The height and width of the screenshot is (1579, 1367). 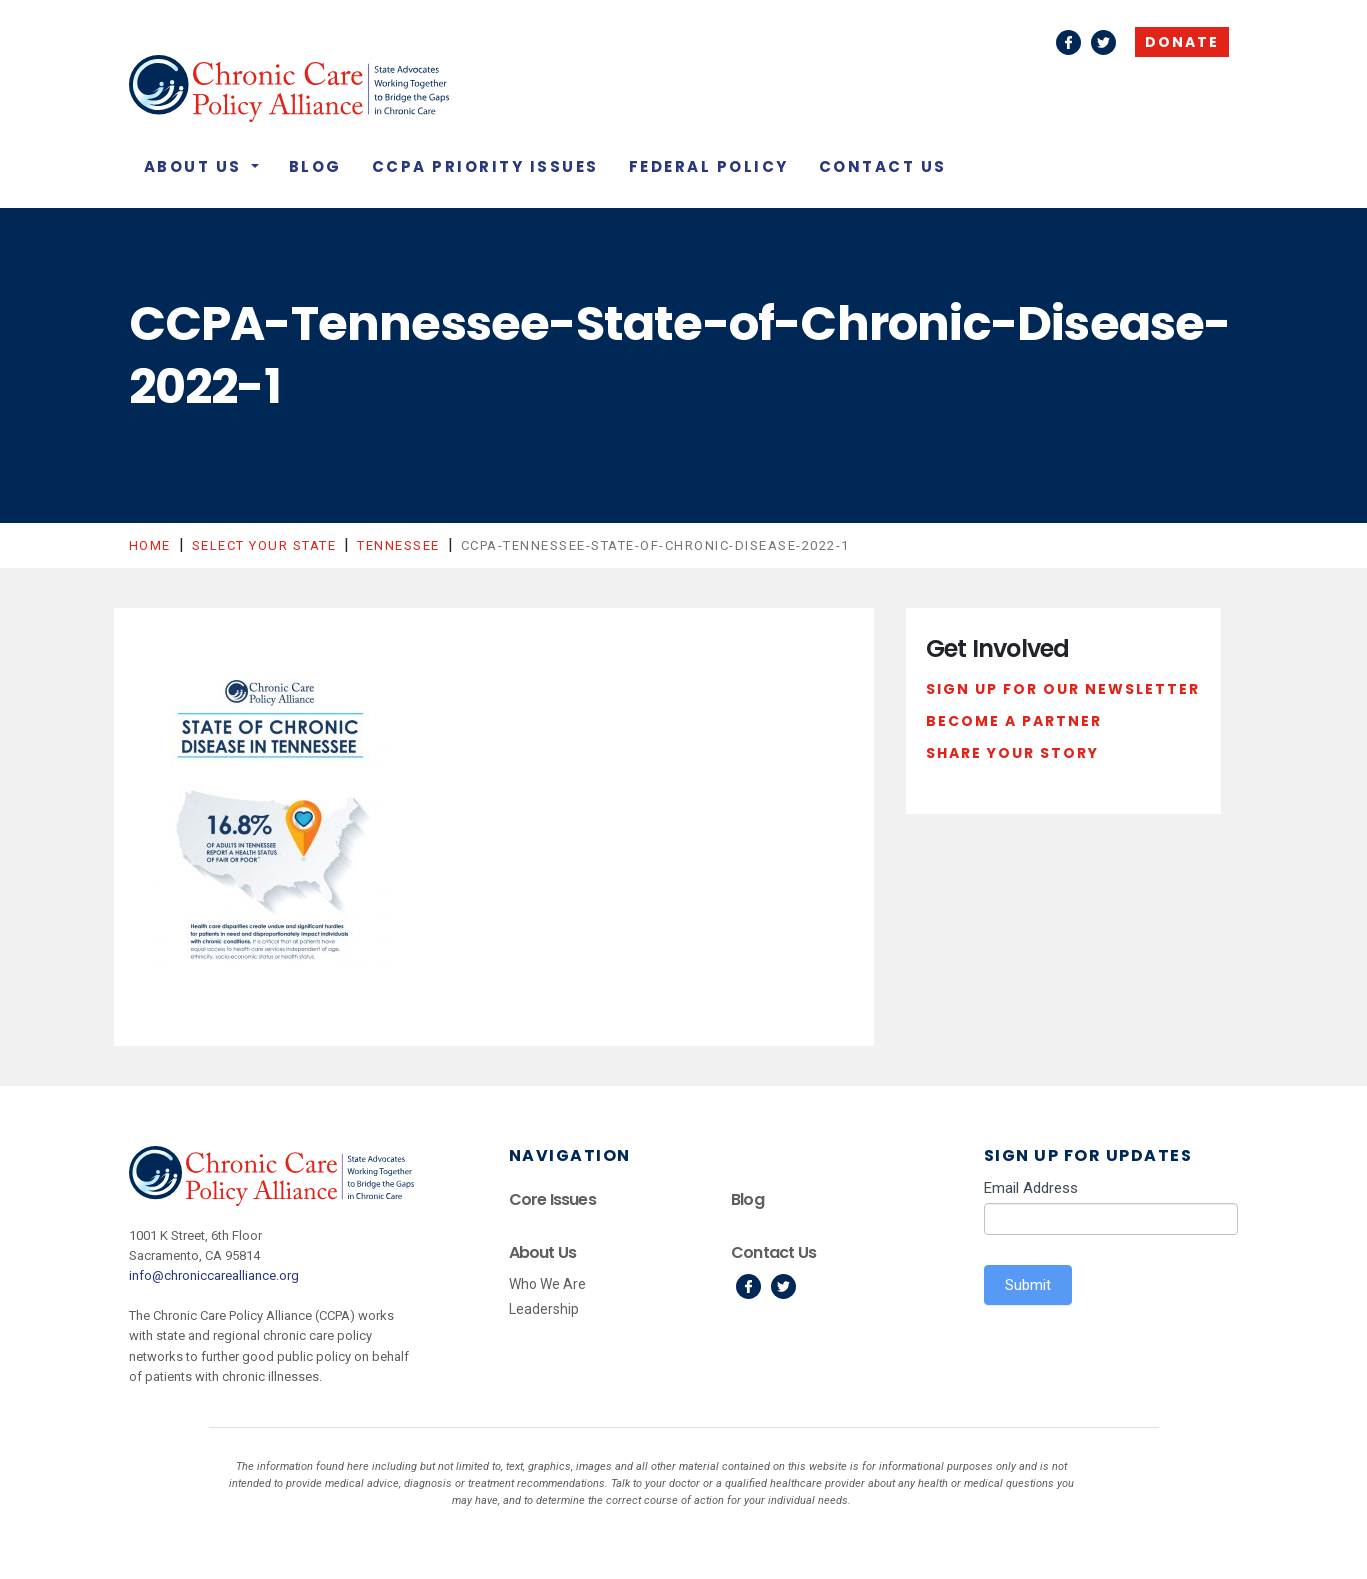 I want to click on CCPA Priority Issues, so click(x=485, y=166).